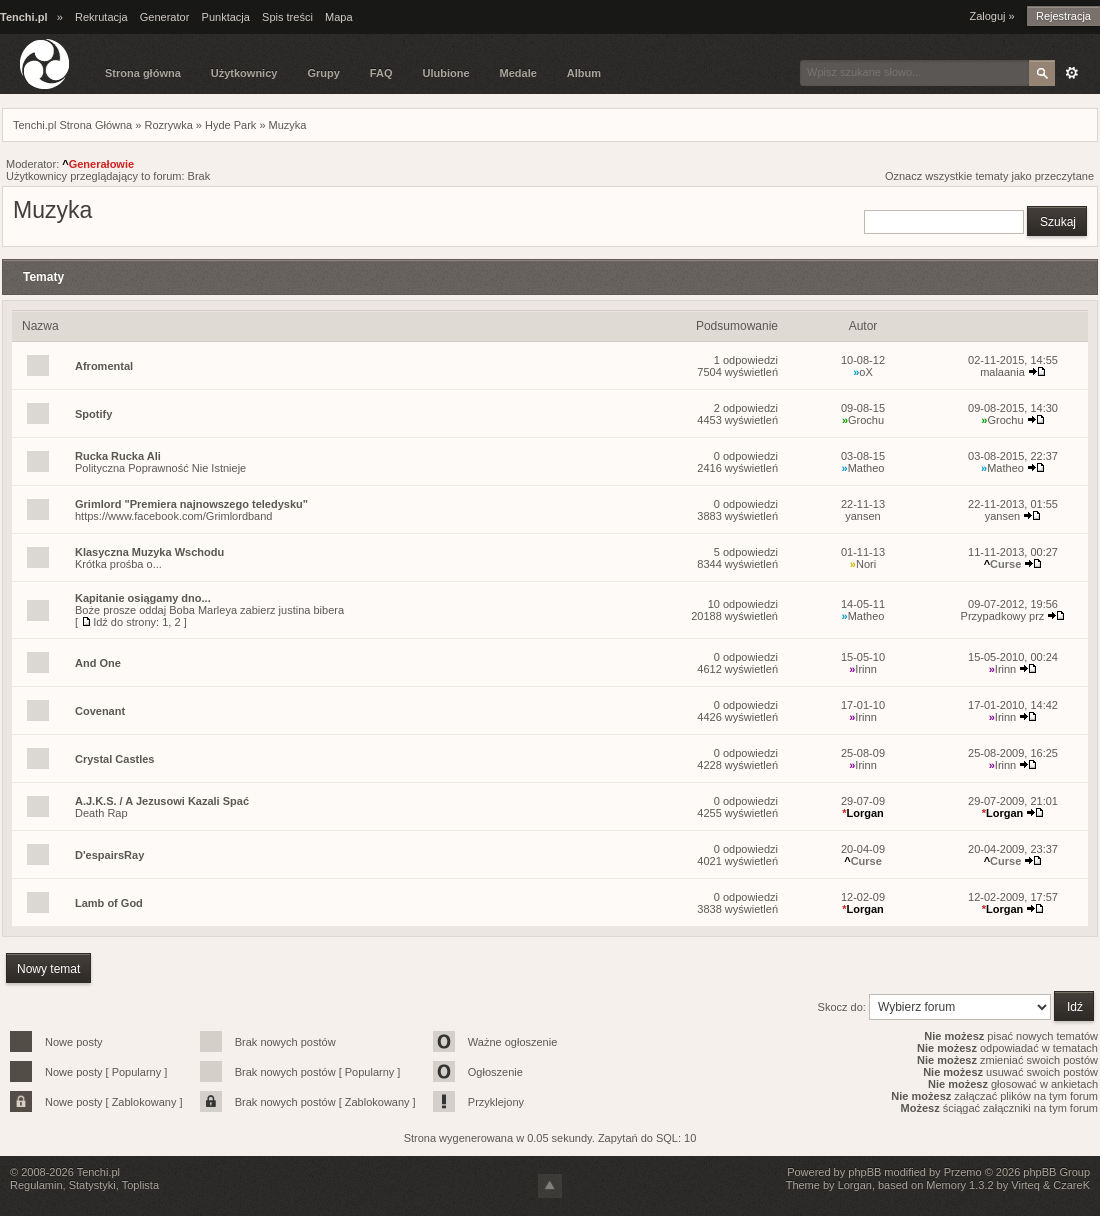 The height and width of the screenshot is (1216, 1100). What do you see at coordinates (143, 598) in the screenshot?
I see `Kapitanie osiągamy dno...` at bounding box center [143, 598].